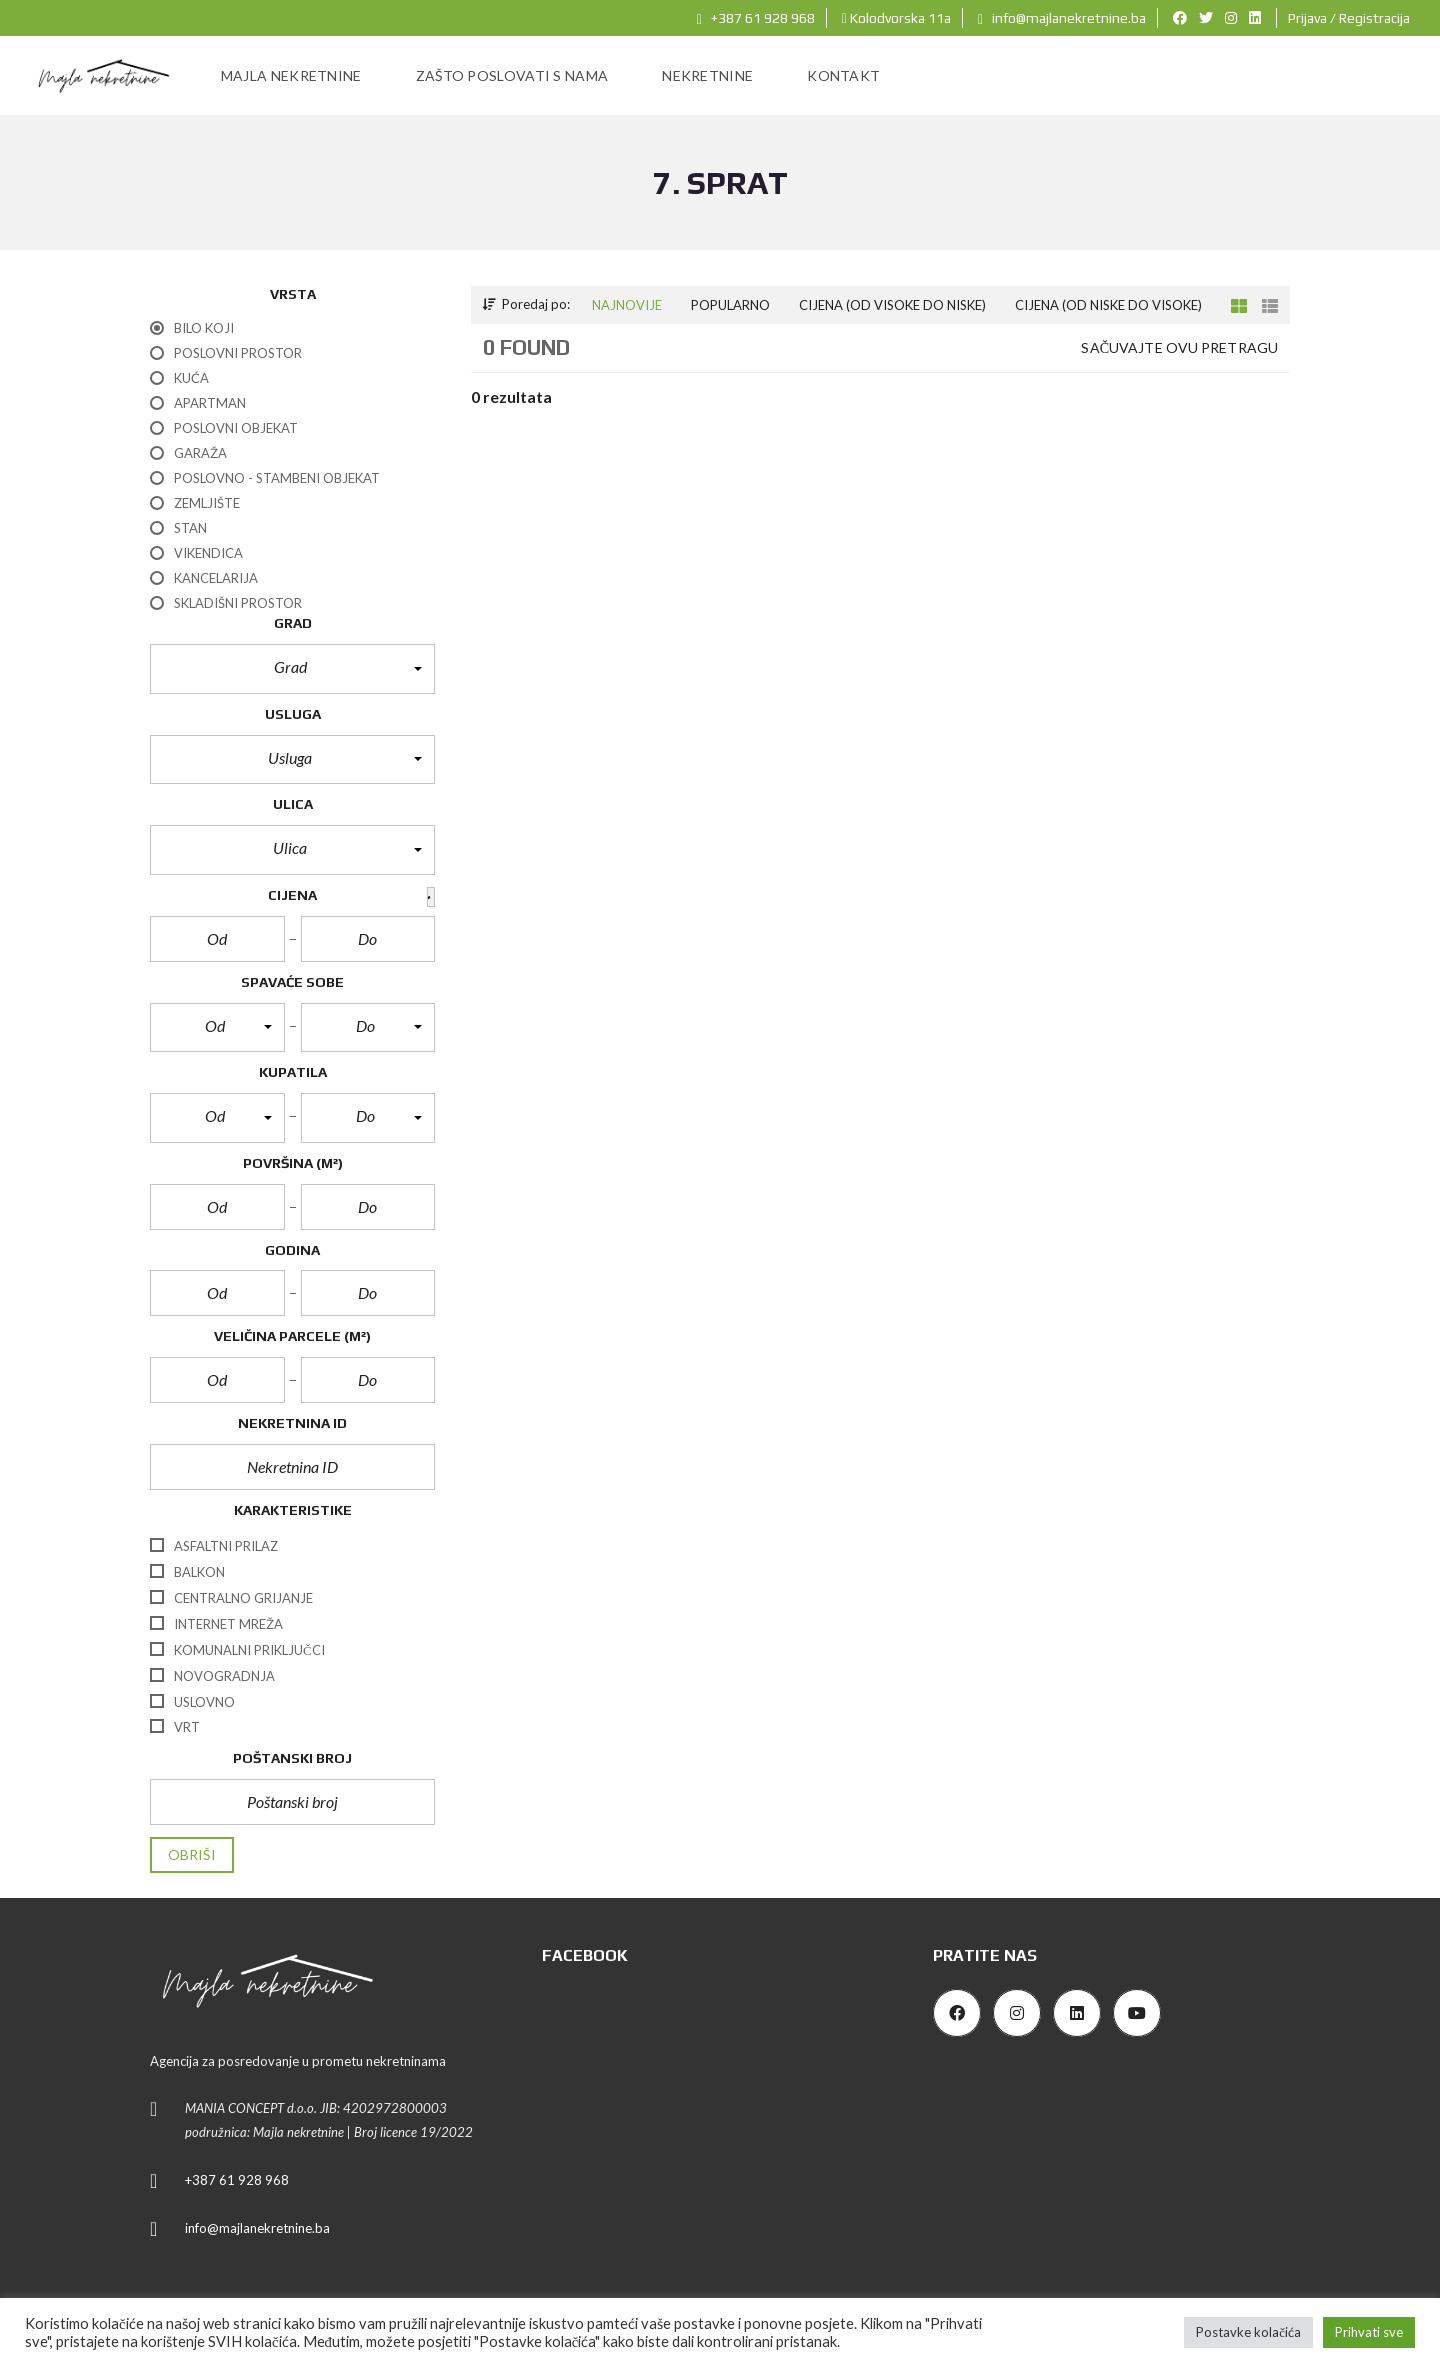  I want to click on Obriši, so click(192, 1854).